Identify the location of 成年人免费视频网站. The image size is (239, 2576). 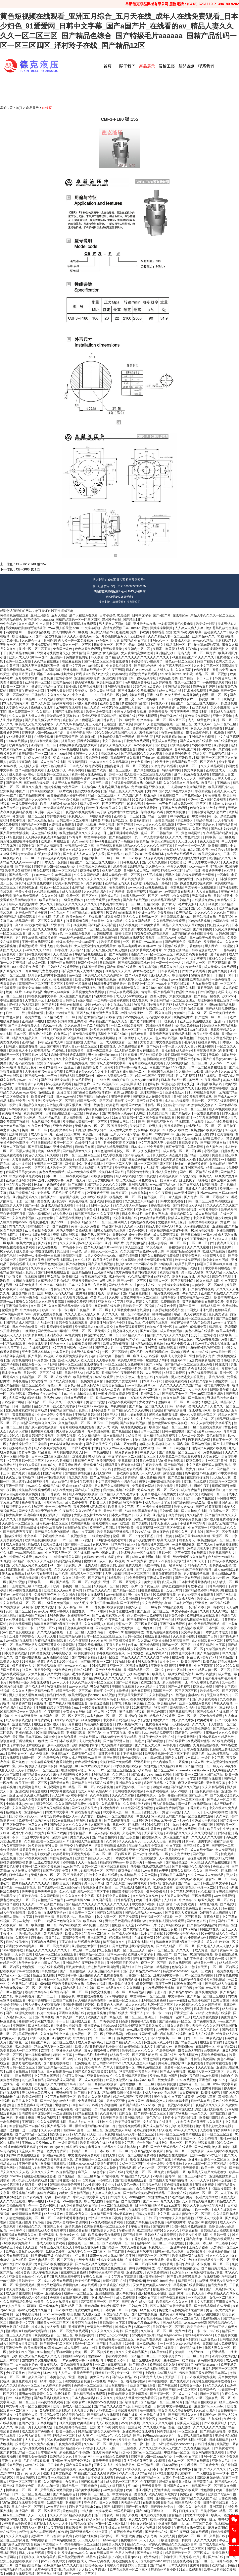
(23, 904).